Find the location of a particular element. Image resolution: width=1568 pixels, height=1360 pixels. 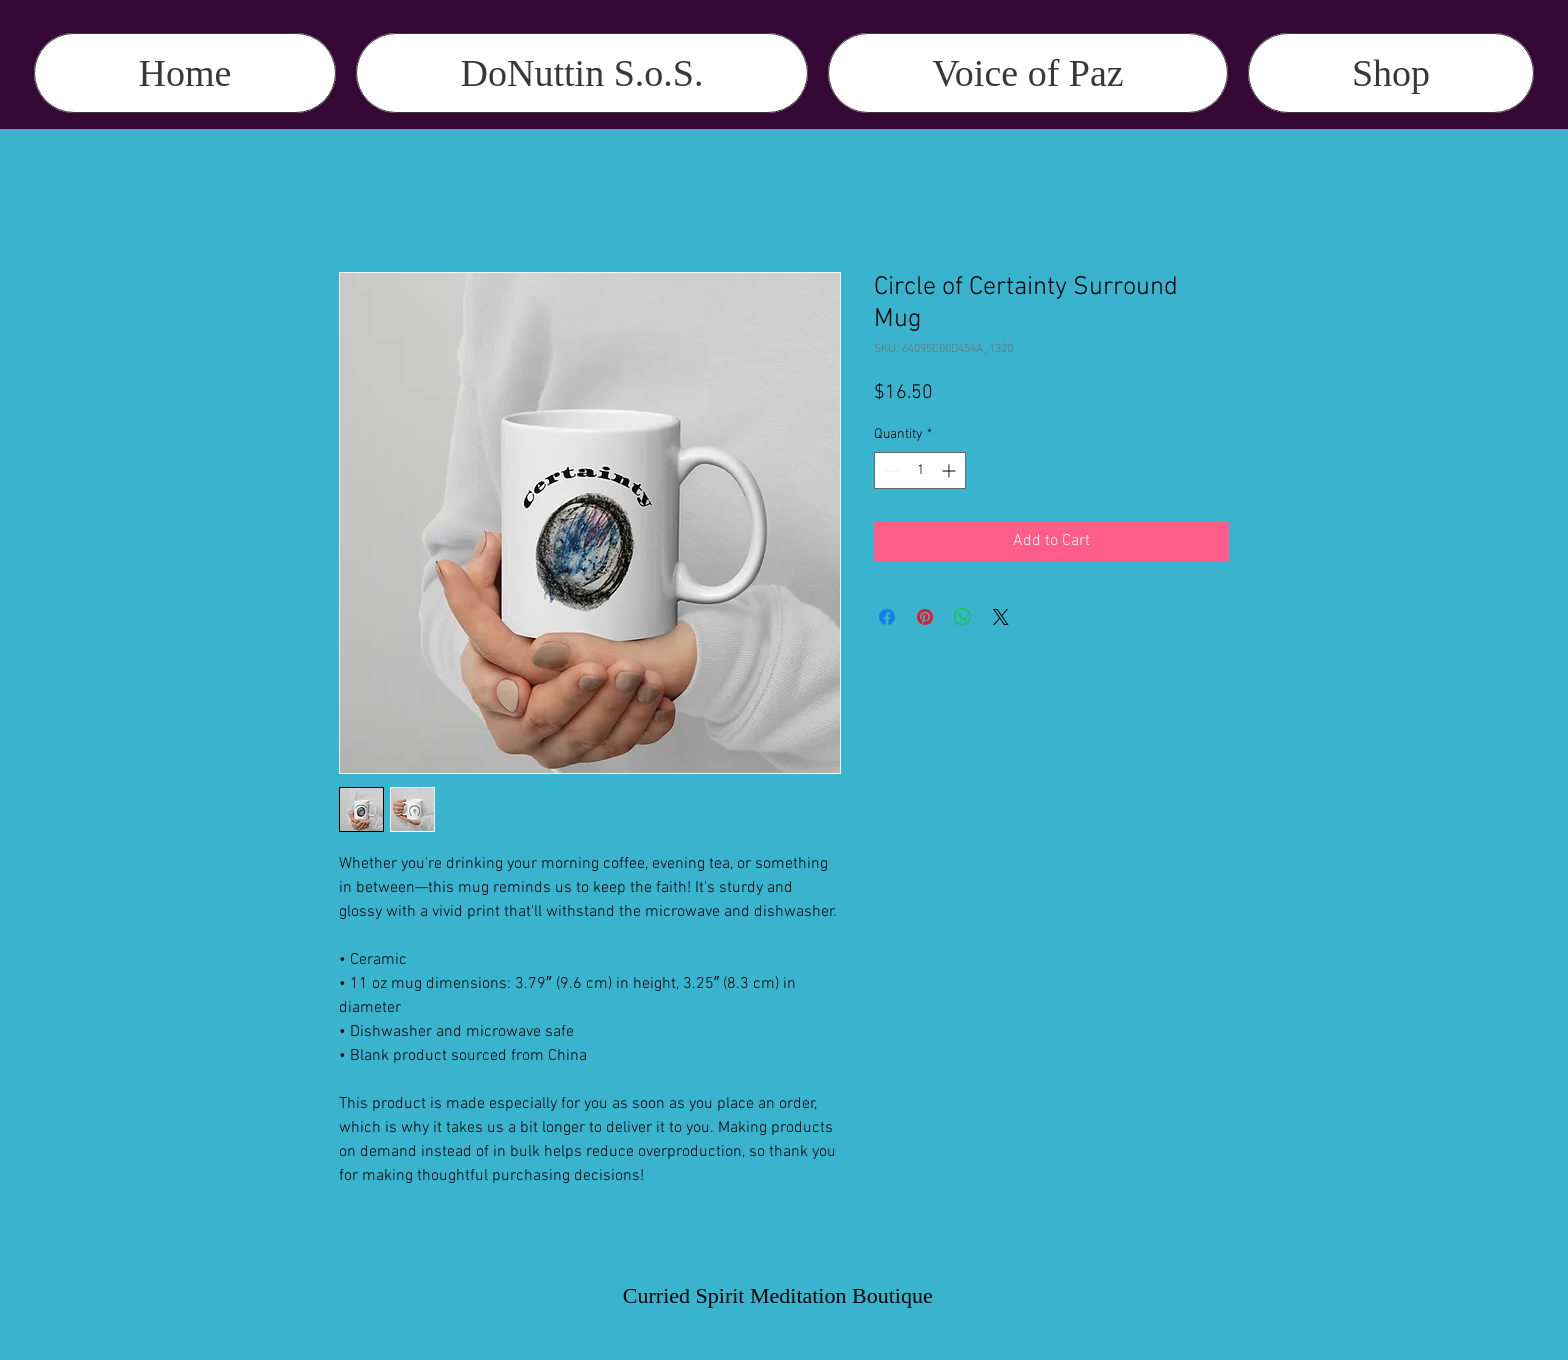

[Share on WhatsApp] is located at coordinates (963, 617).